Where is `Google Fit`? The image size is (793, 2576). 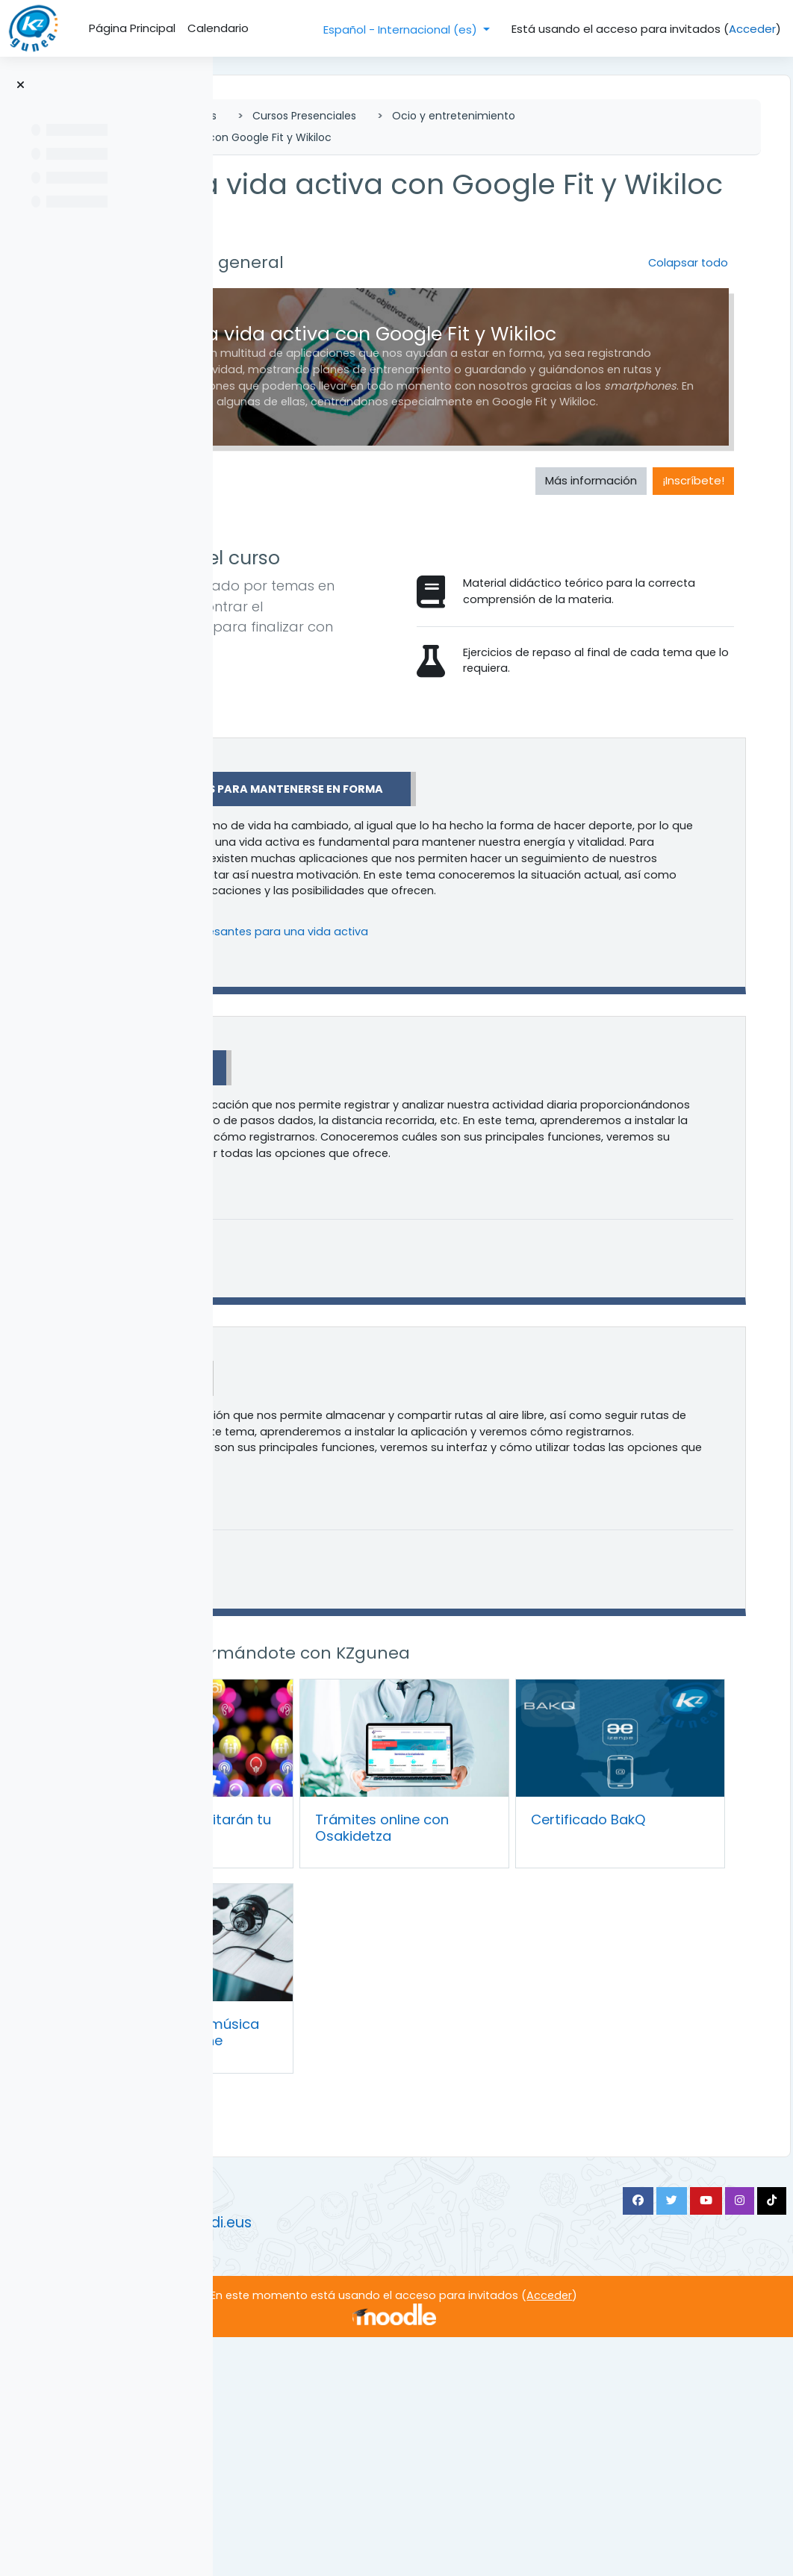
Google Fit is located at coordinates (377, 1288).